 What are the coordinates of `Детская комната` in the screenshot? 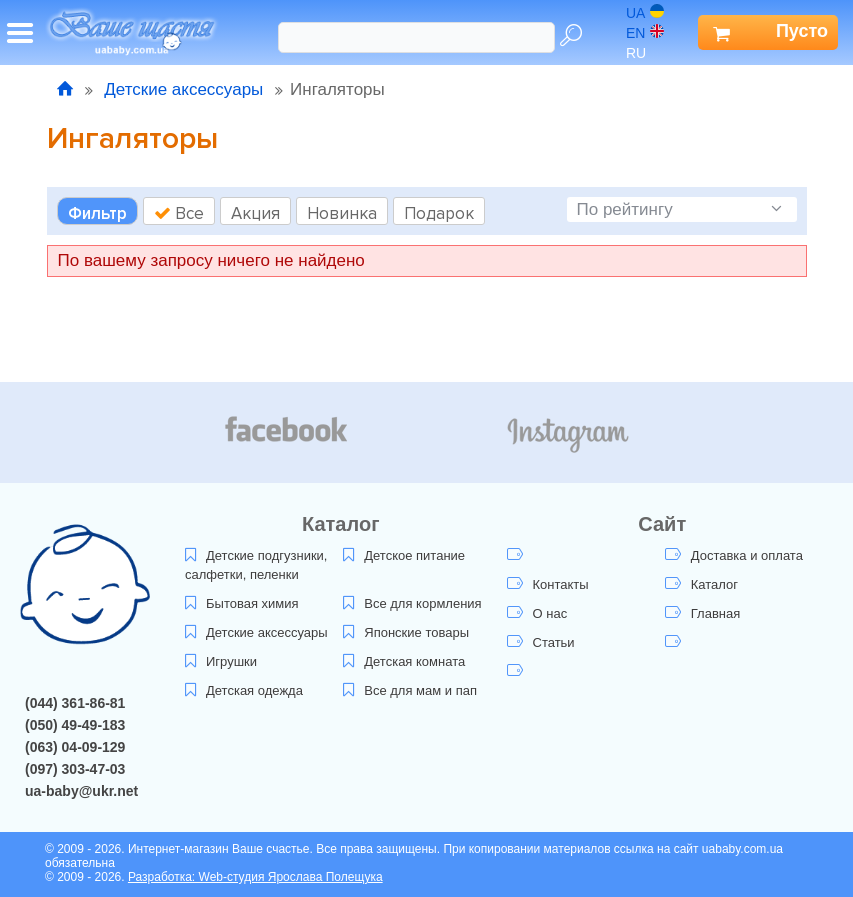 It's located at (404, 661).